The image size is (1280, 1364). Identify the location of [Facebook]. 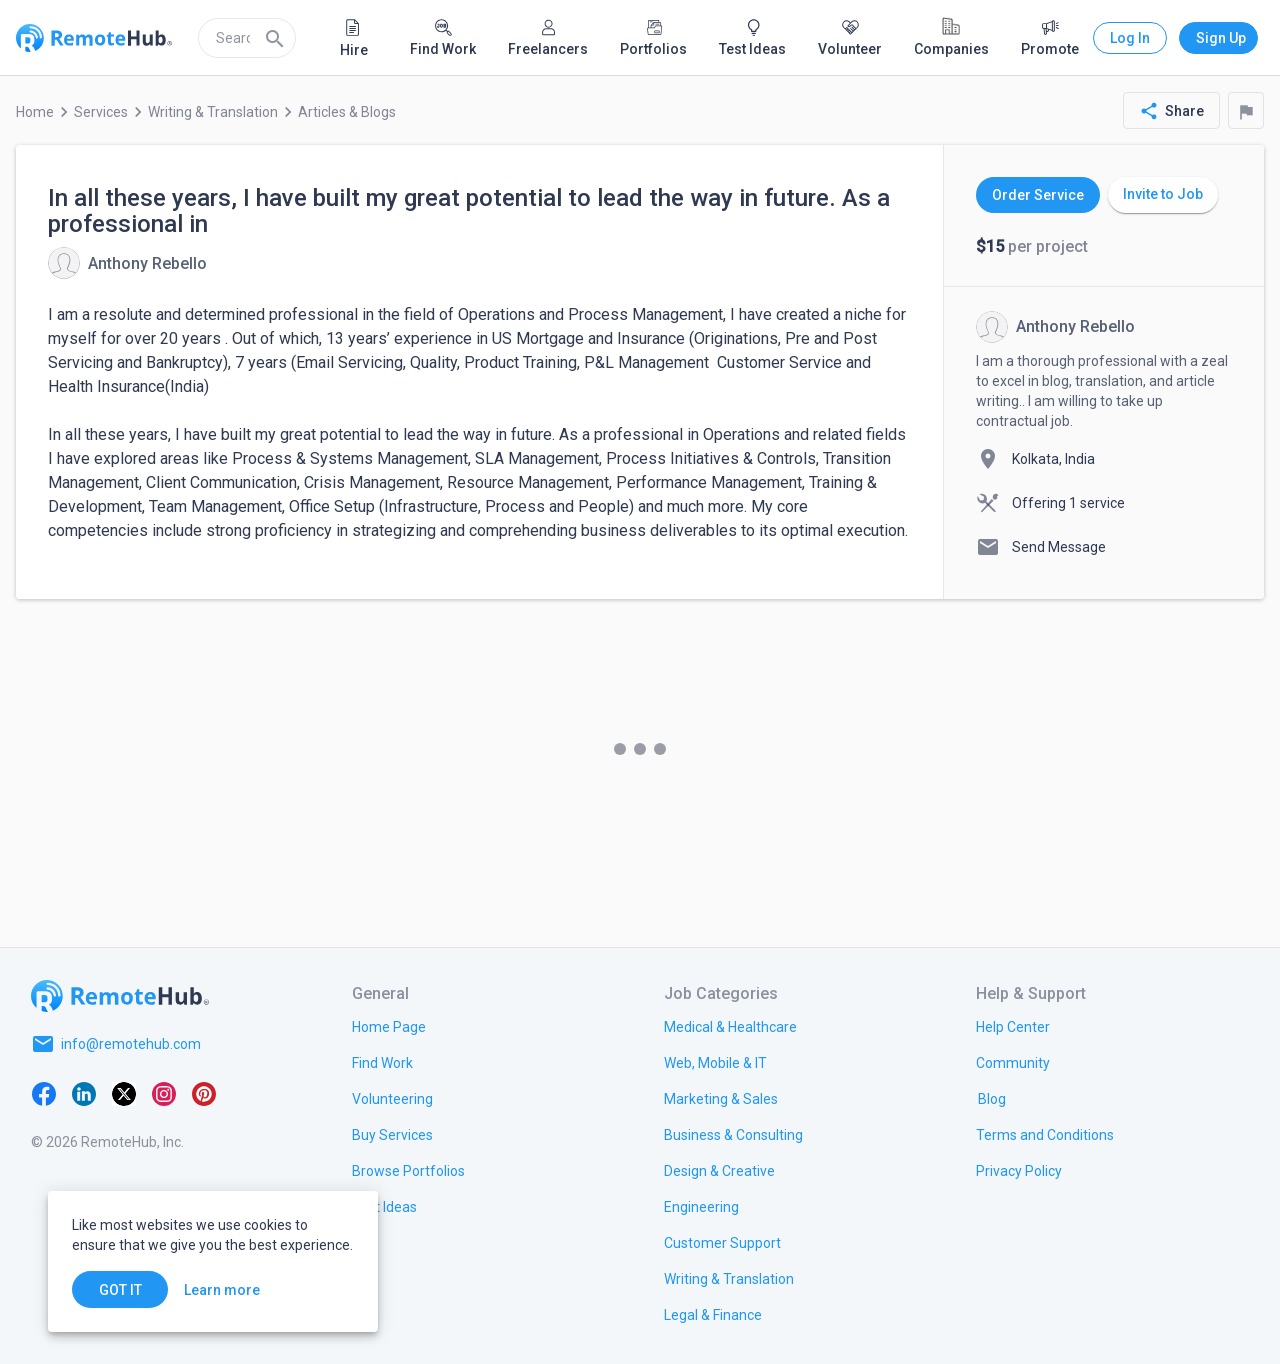
(44, 1092).